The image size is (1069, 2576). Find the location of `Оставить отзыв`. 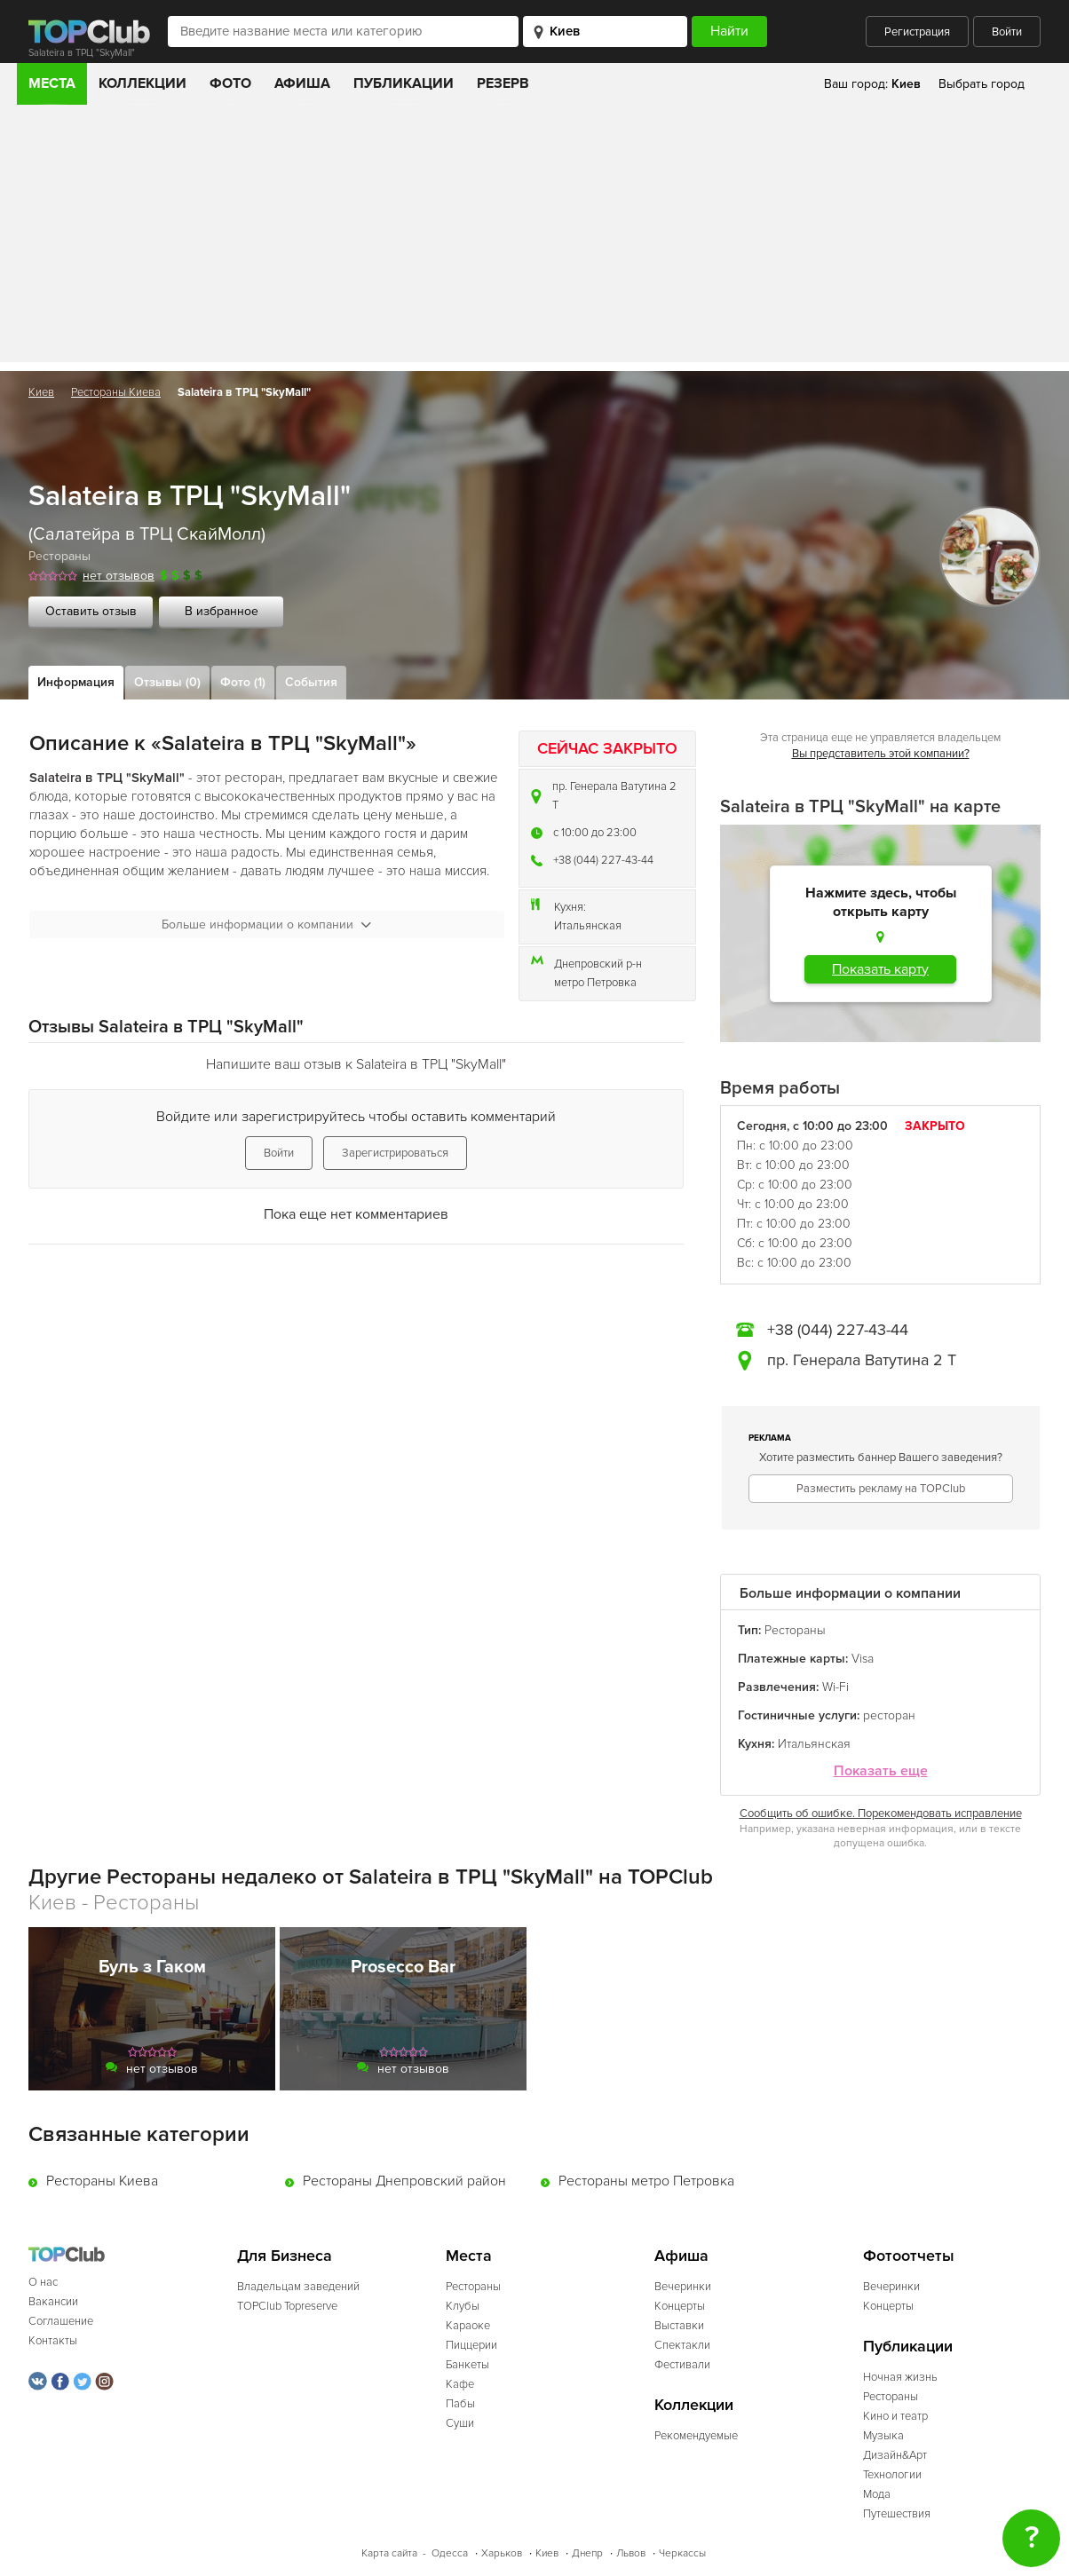

Оставить отзыв is located at coordinates (91, 611).